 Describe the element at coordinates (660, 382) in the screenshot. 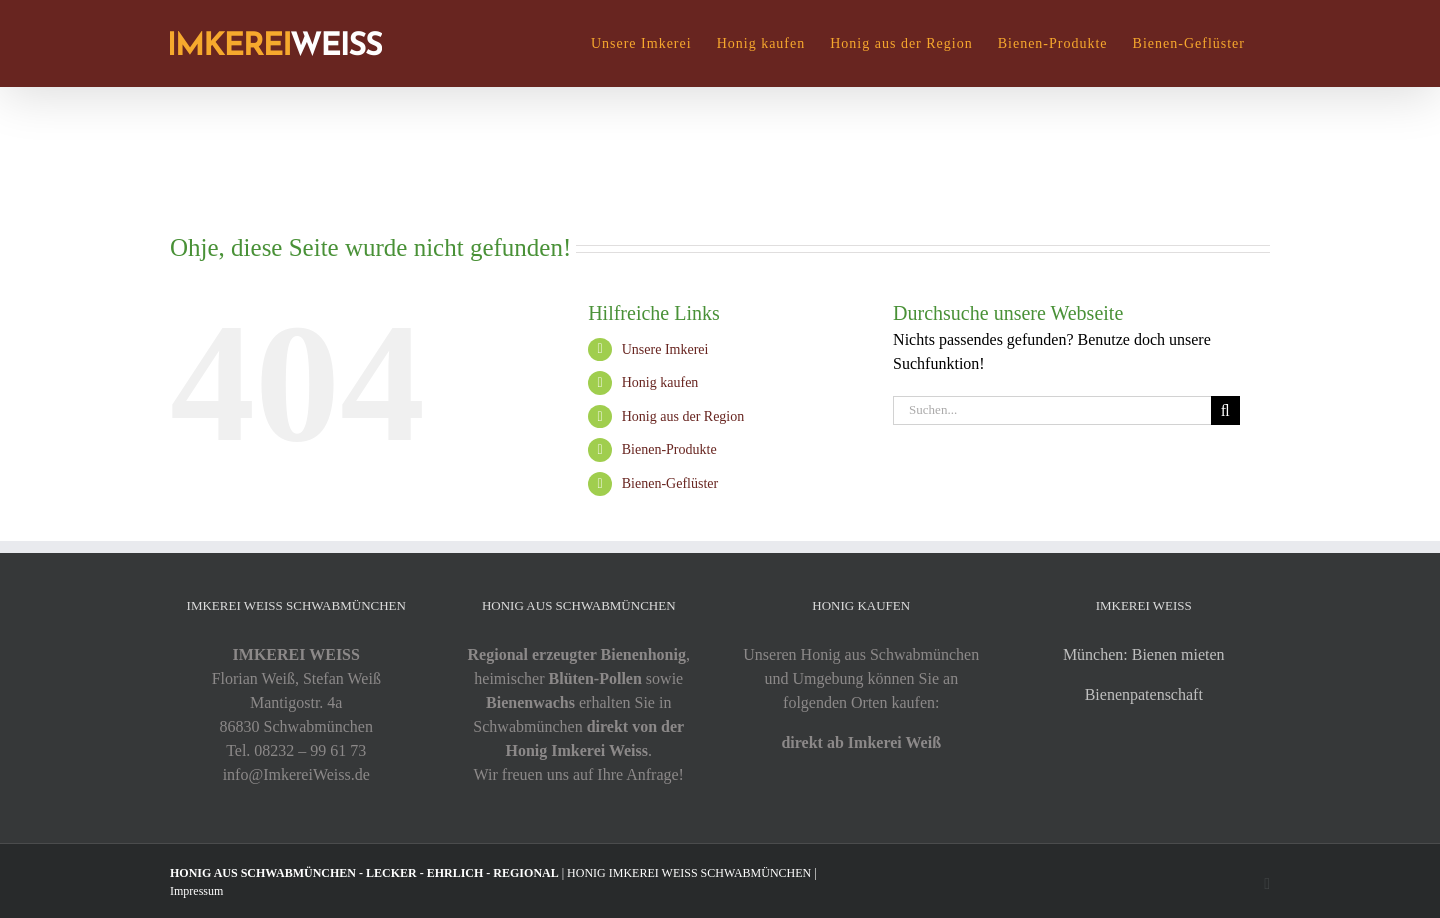

I see `Honig kaufen` at that location.